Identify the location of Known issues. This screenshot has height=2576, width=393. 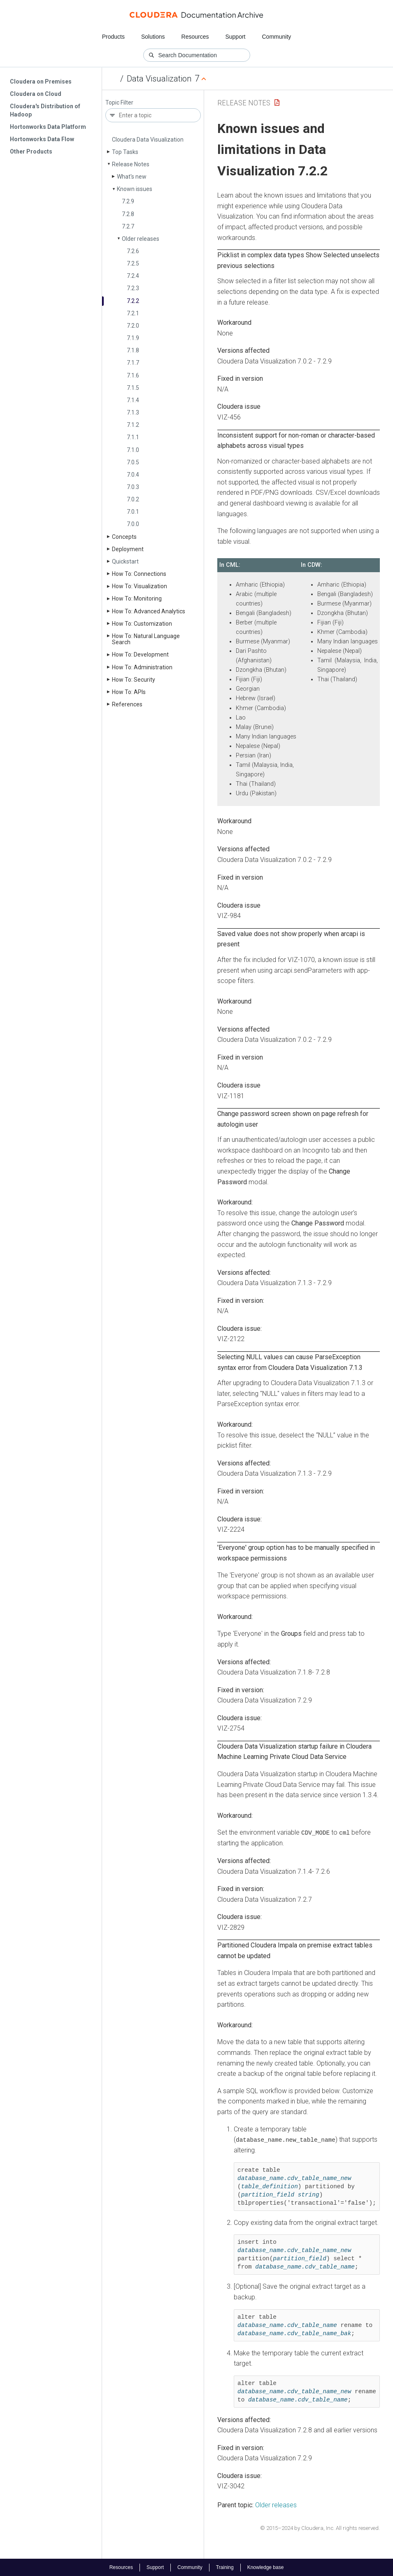
(134, 189).